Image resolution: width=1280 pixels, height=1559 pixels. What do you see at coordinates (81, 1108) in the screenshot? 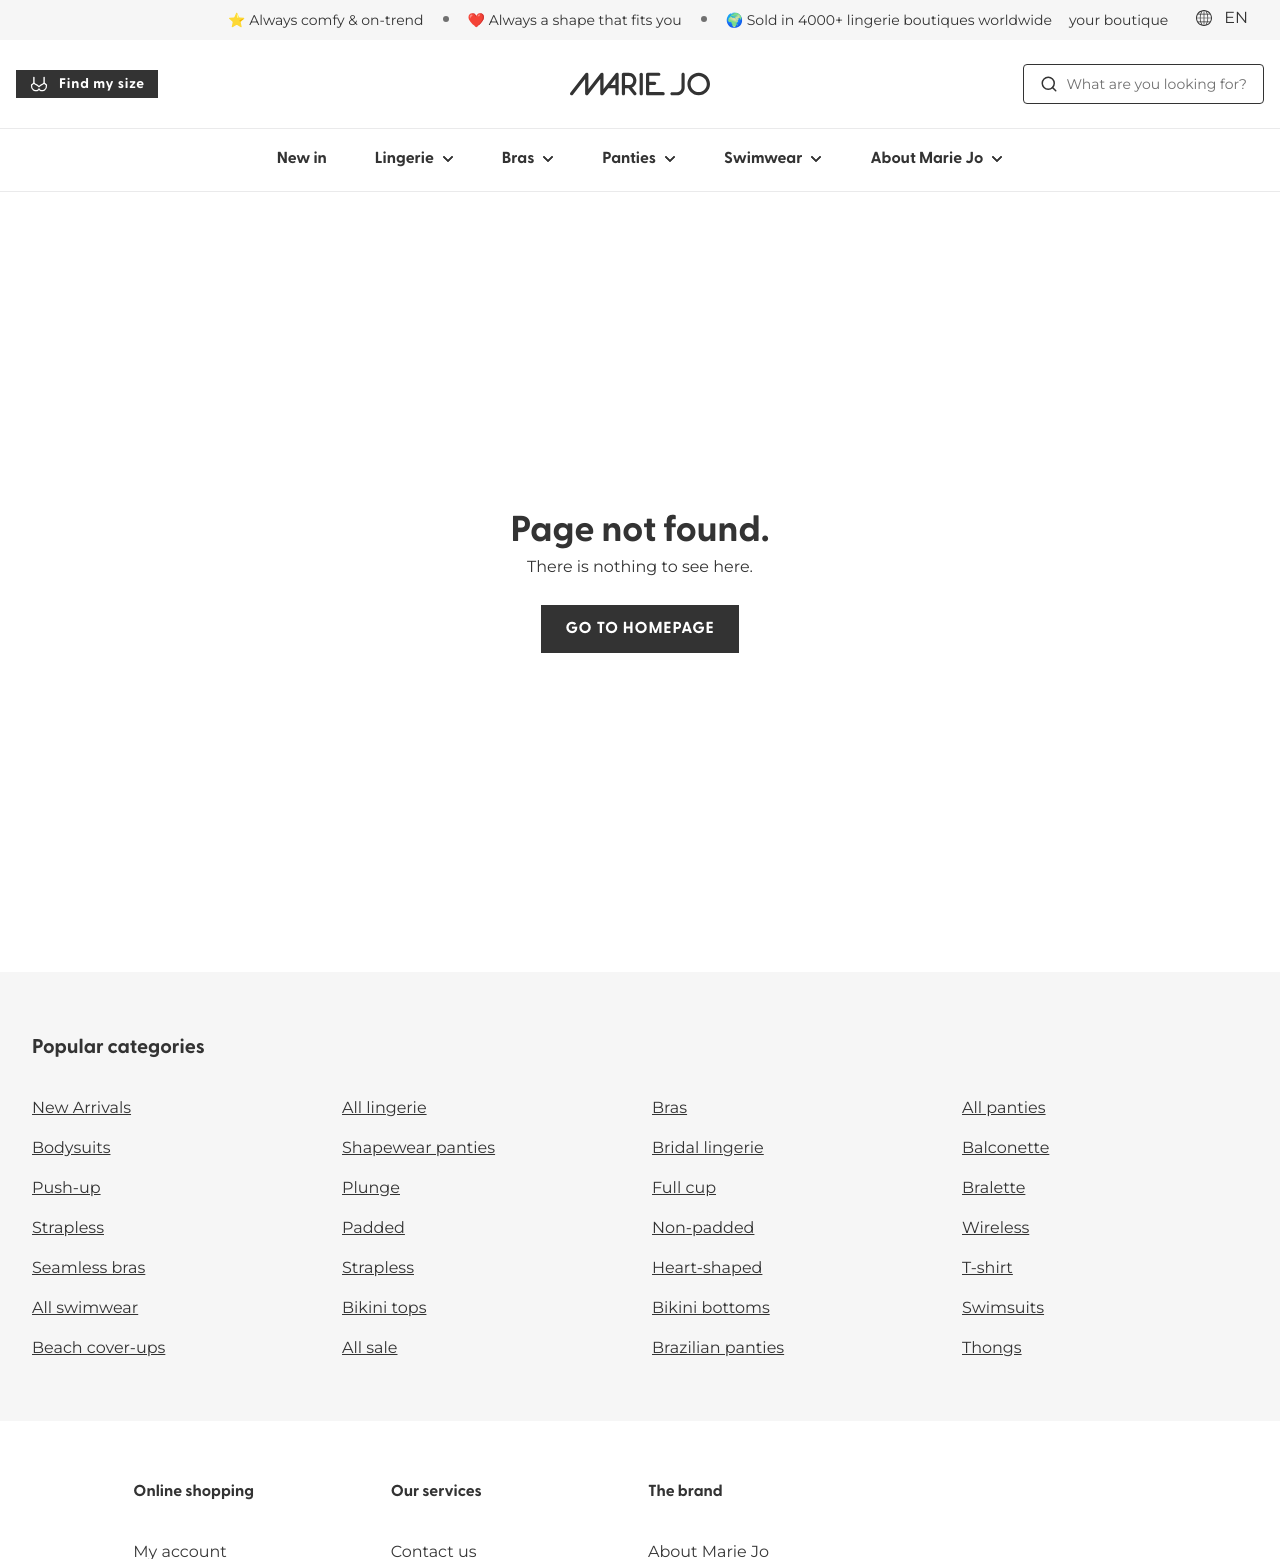
I see `New Arrivals` at bounding box center [81, 1108].